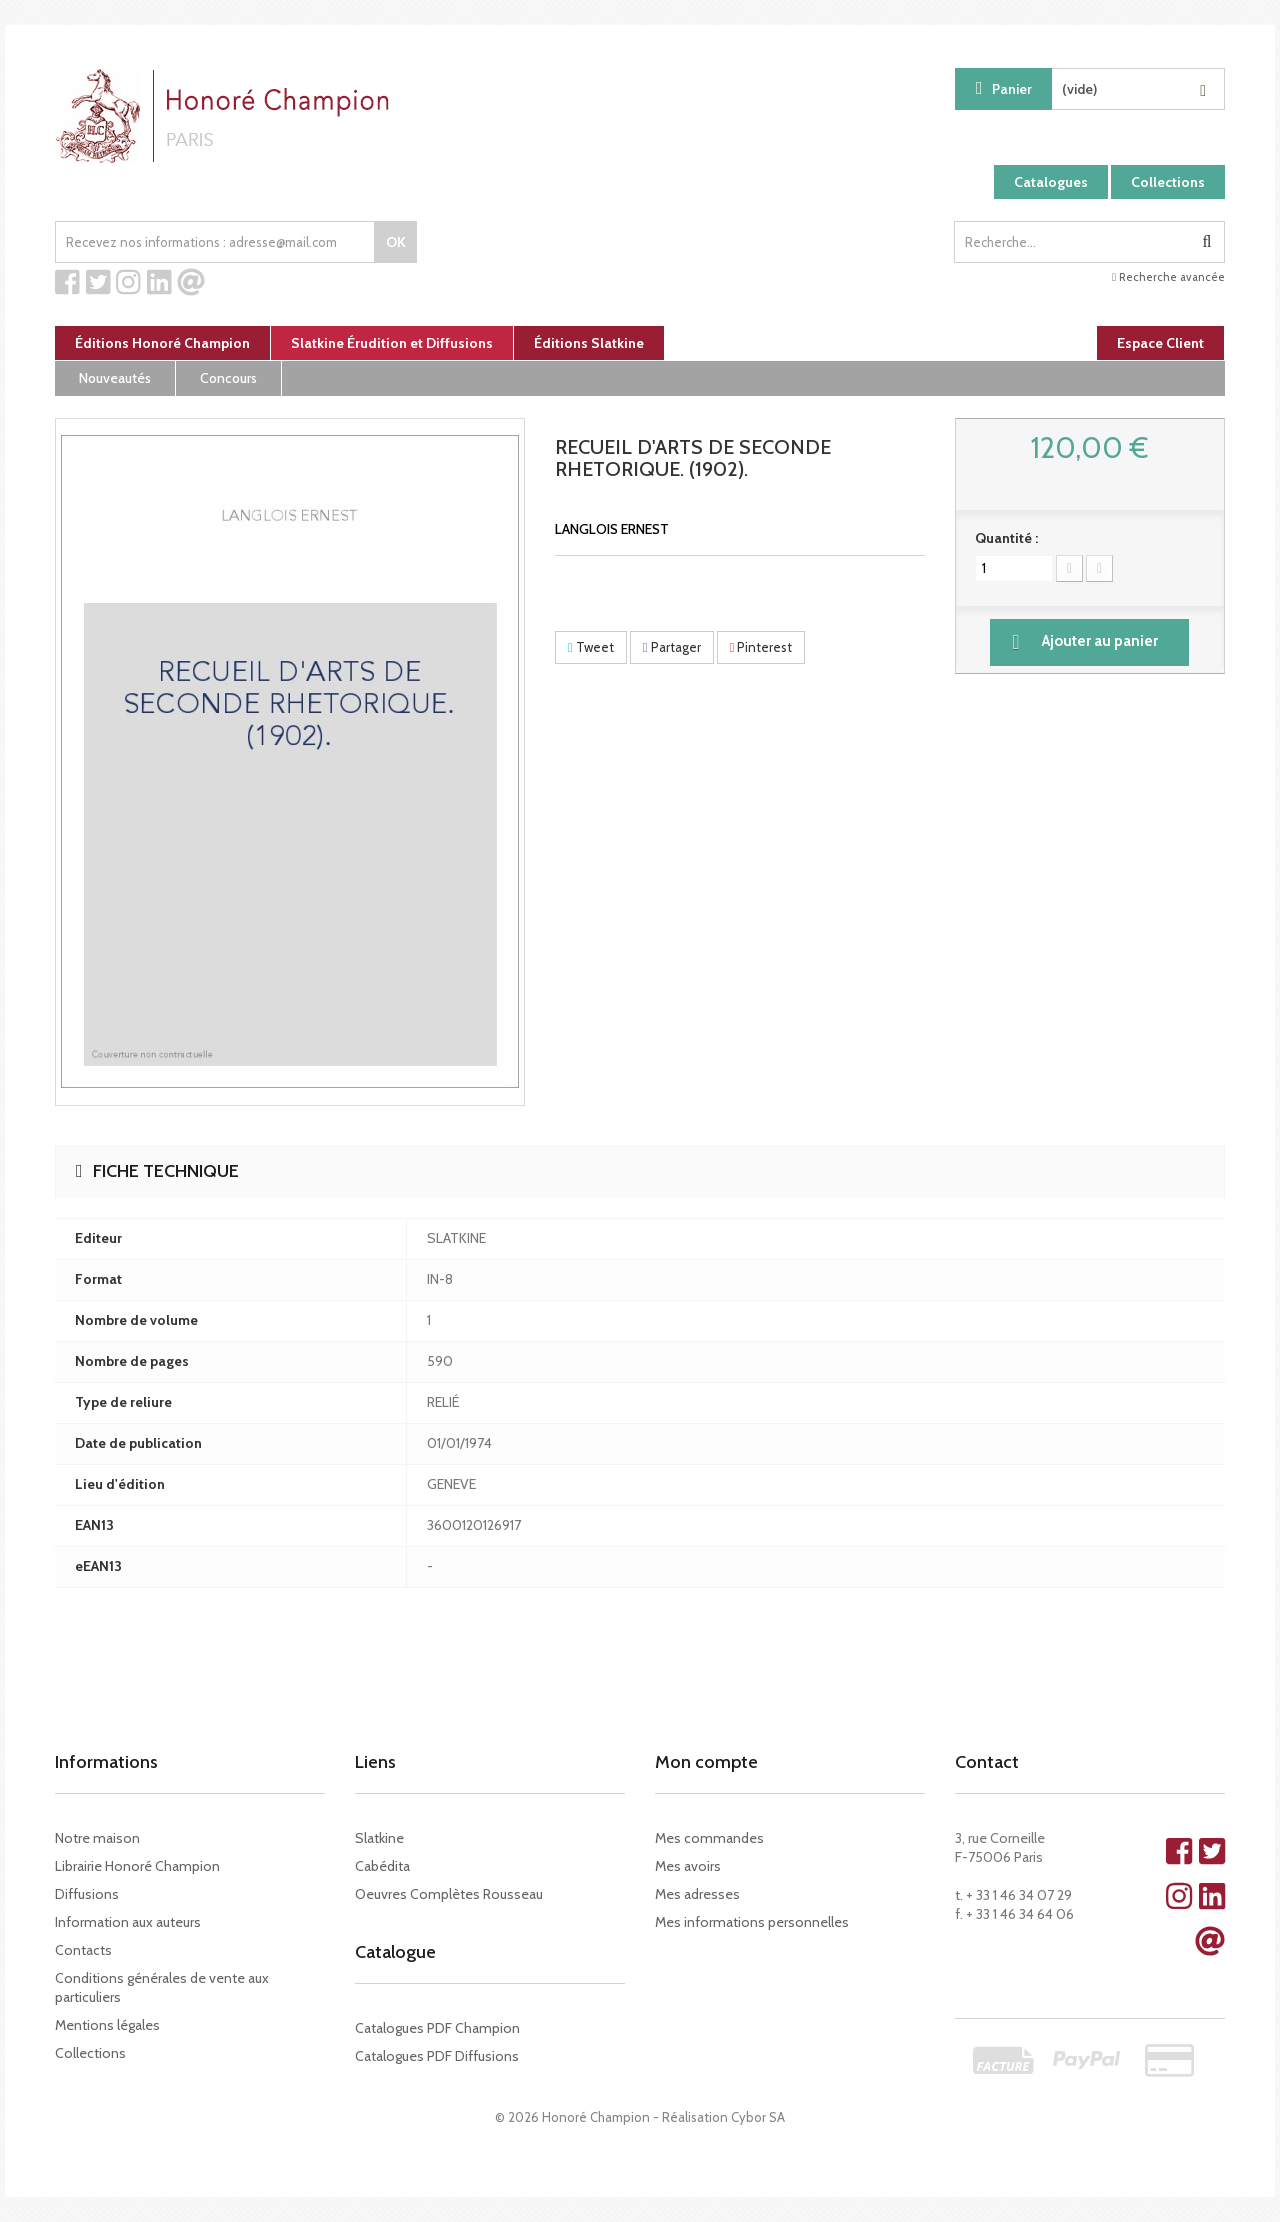  What do you see at coordinates (107, 2025) in the screenshot?
I see `Mentions légales` at bounding box center [107, 2025].